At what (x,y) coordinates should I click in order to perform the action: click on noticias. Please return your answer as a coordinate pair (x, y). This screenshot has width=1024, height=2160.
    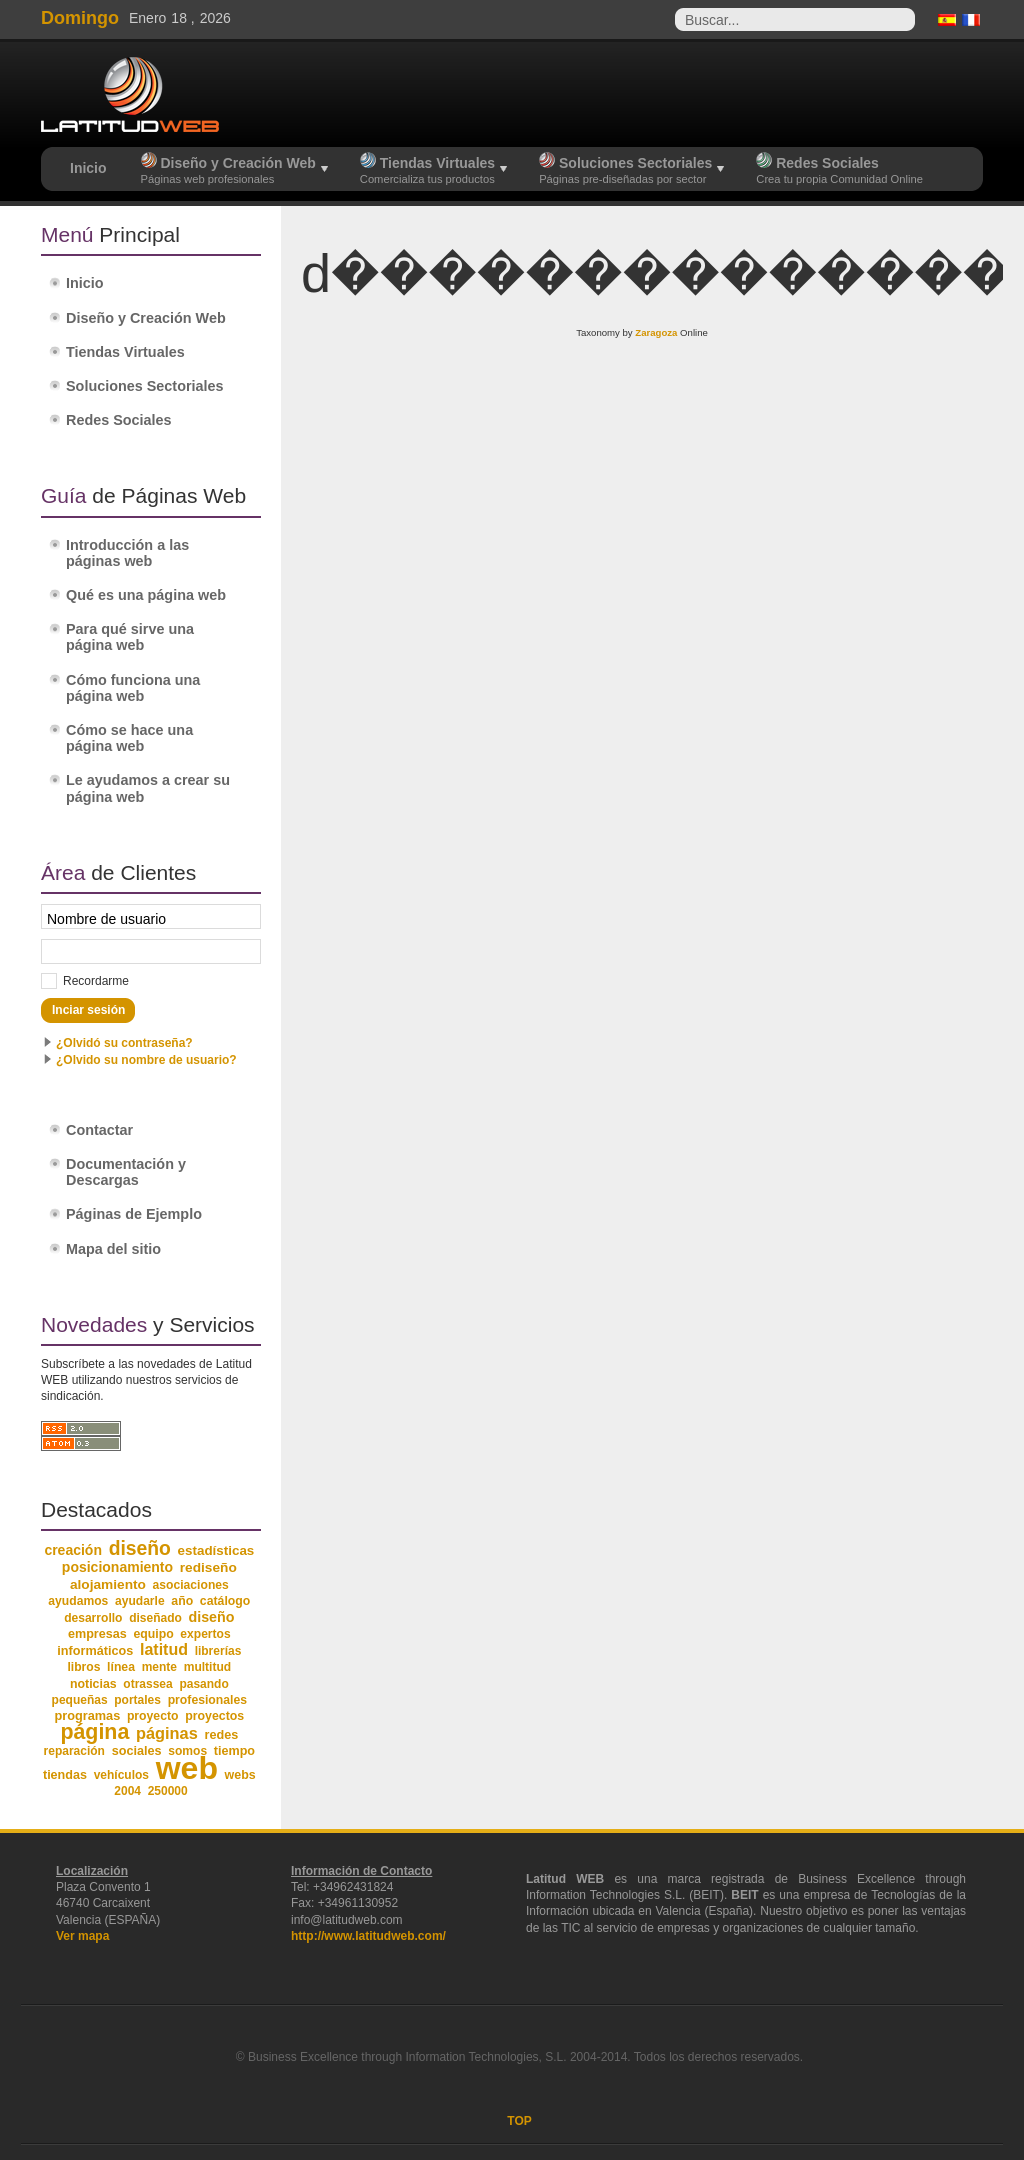
    Looking at the image, I should click on (93, 1684).